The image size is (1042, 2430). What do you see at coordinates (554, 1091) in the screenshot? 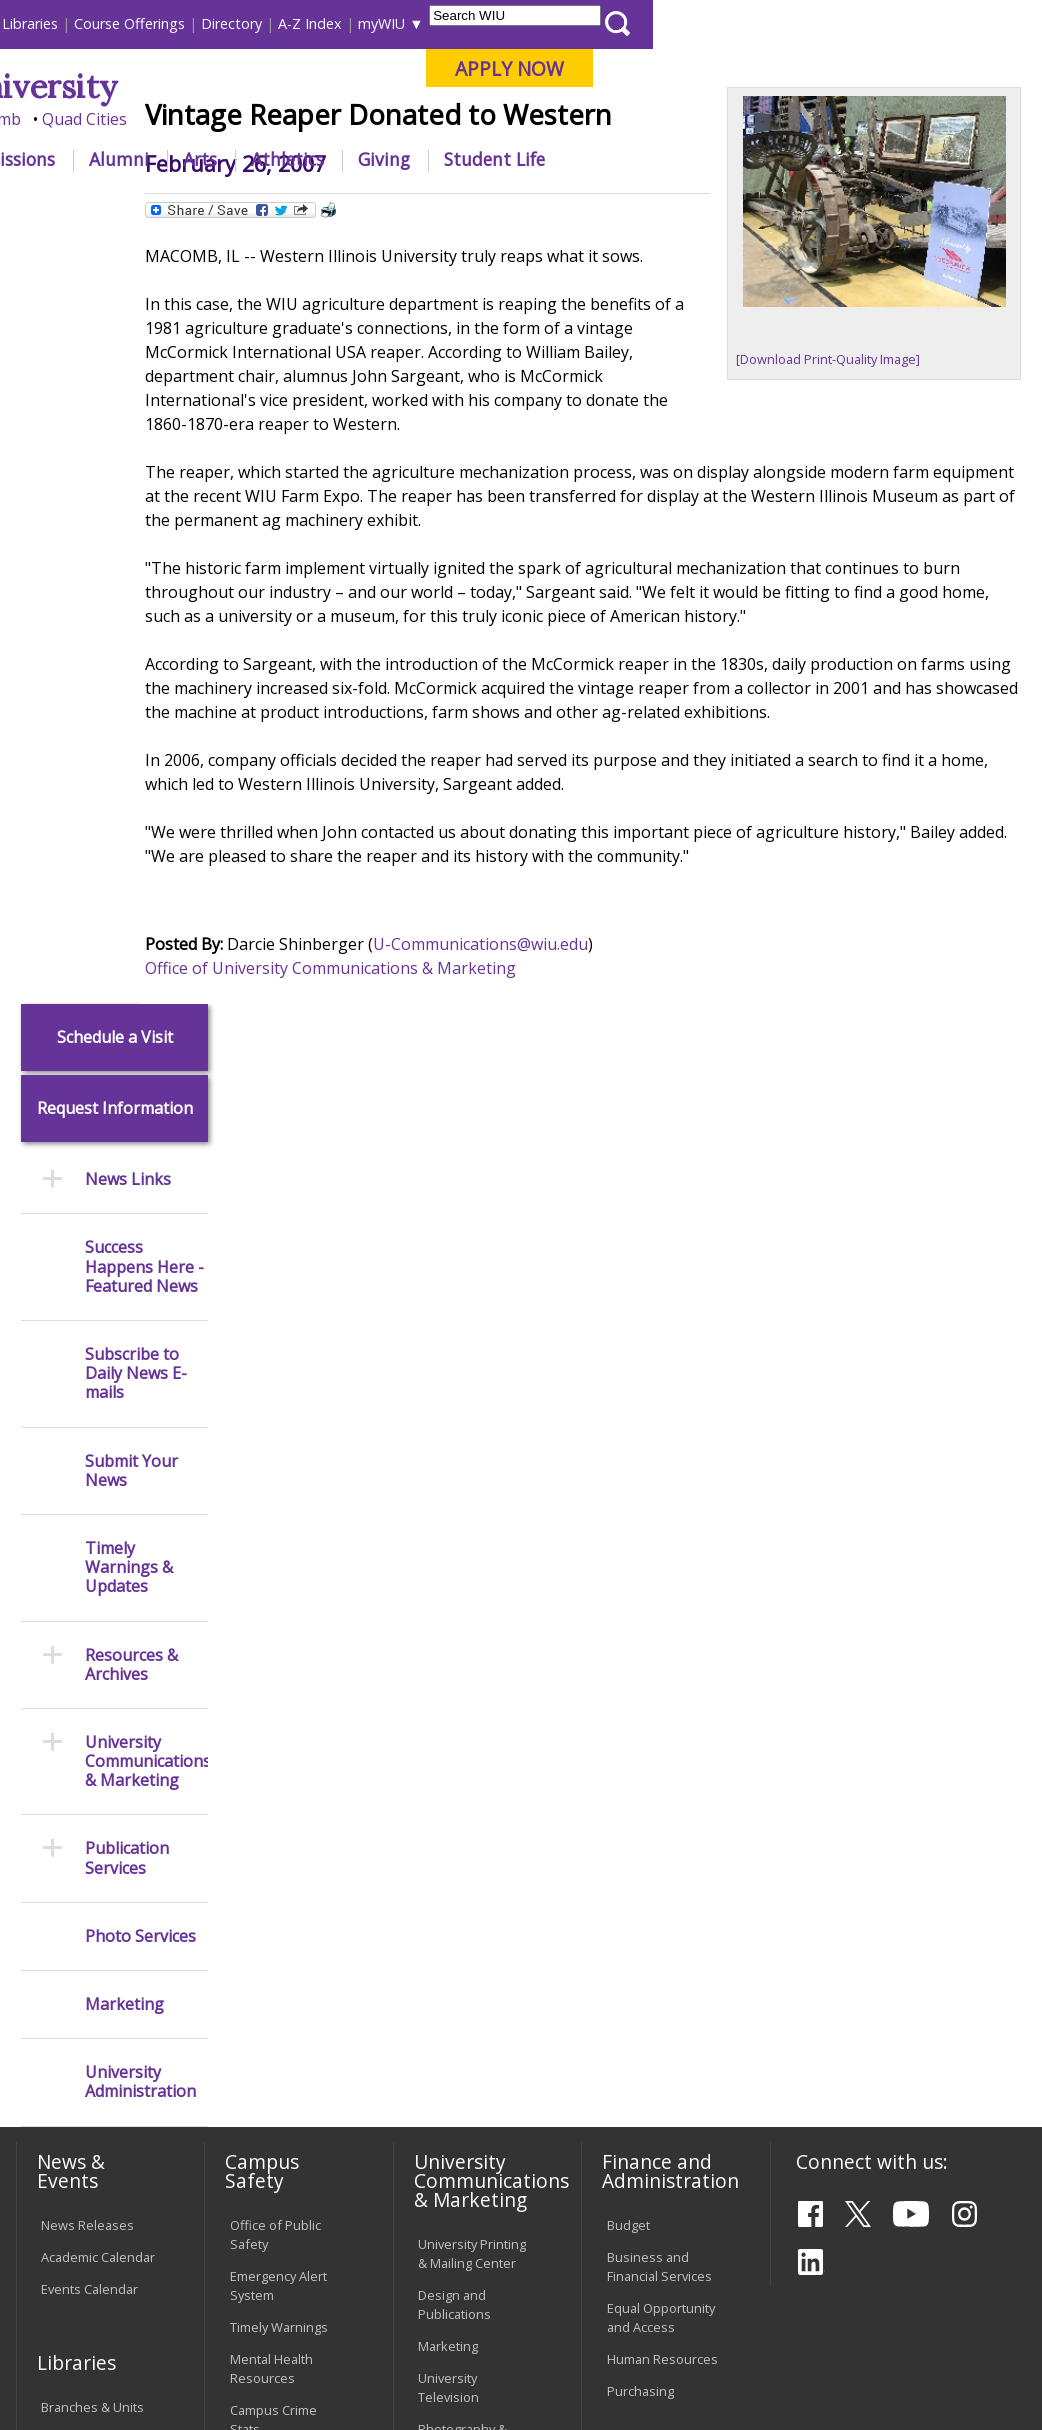
I see `U-Communications@wiu.edu` at bounding box center [554, 1091].